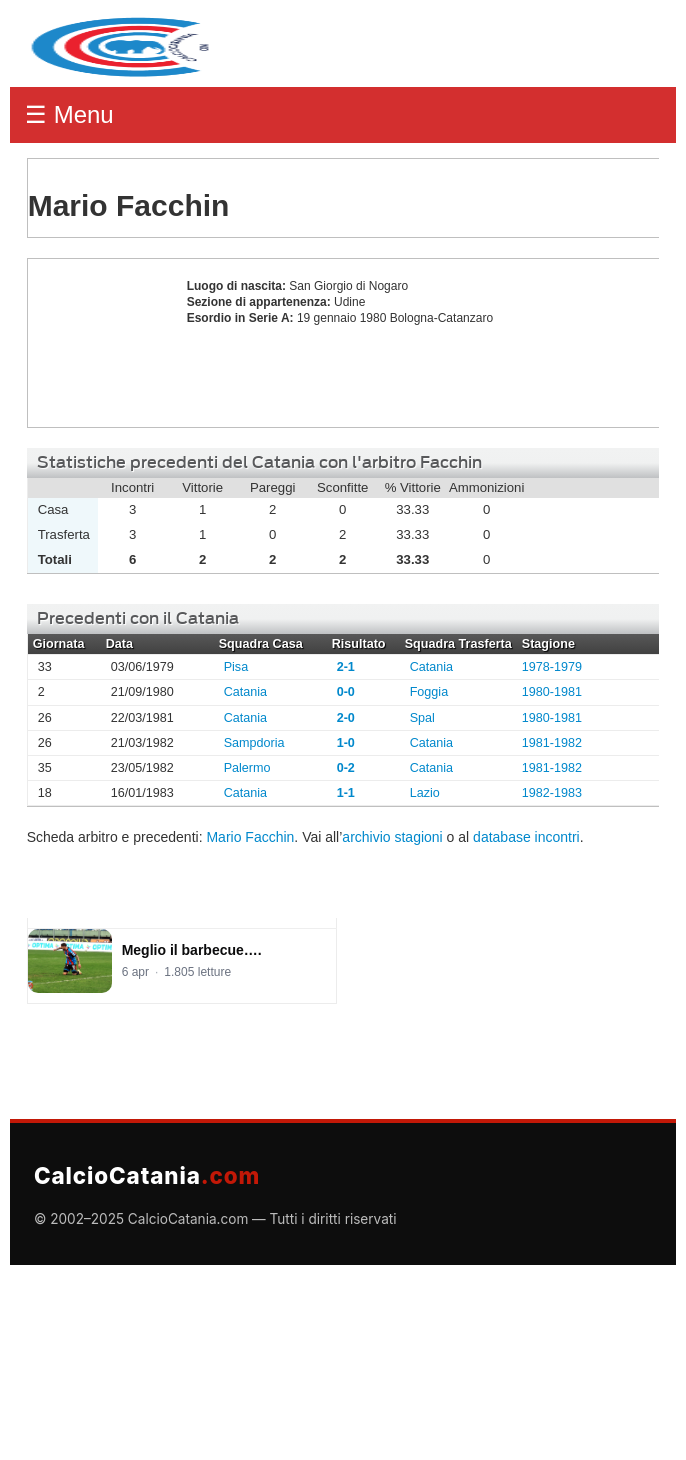 This screenshot has height=1460, width=686. I want to click on Catania, so click(431, 667).